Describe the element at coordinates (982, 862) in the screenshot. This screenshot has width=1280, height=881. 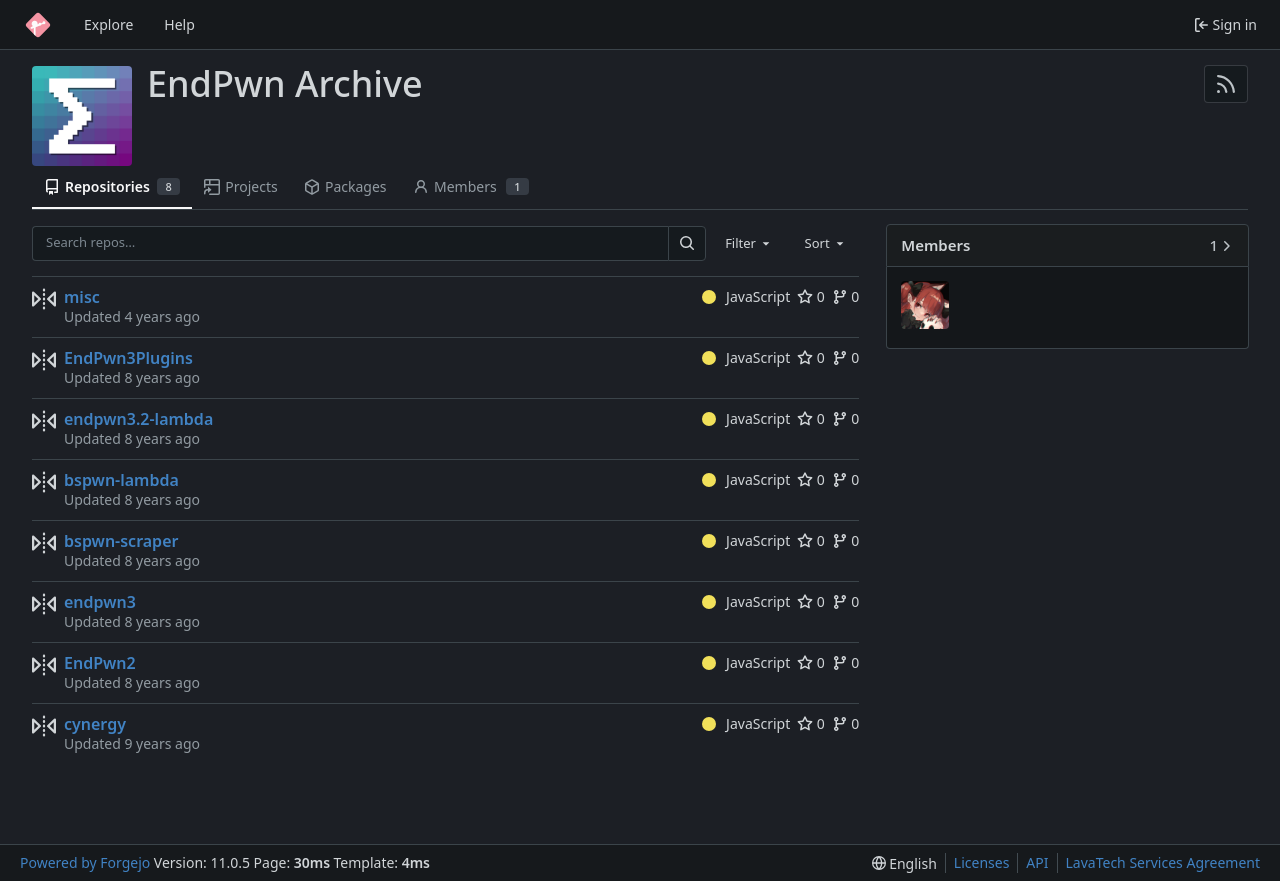
I see `Licenses` at that location.